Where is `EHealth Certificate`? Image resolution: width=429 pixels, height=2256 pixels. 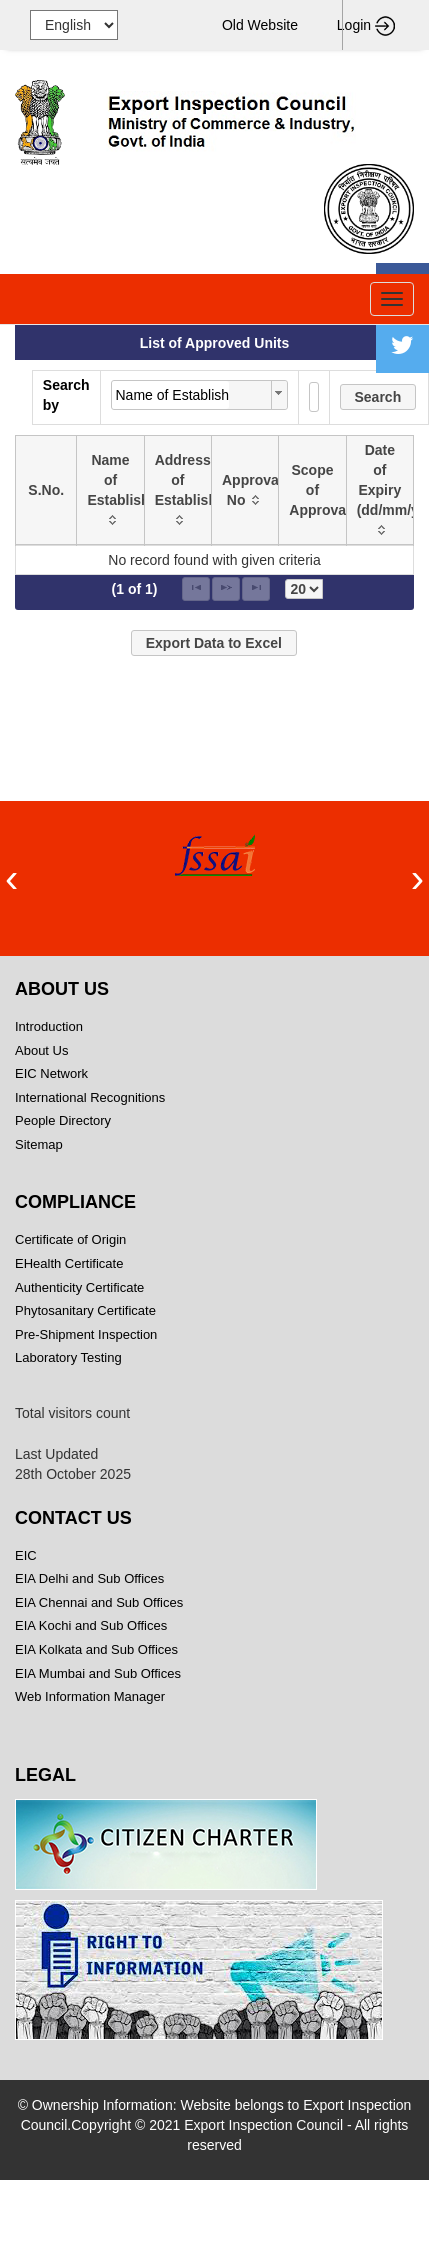 EHealth Certificate is located at coordinates (69, 1263).